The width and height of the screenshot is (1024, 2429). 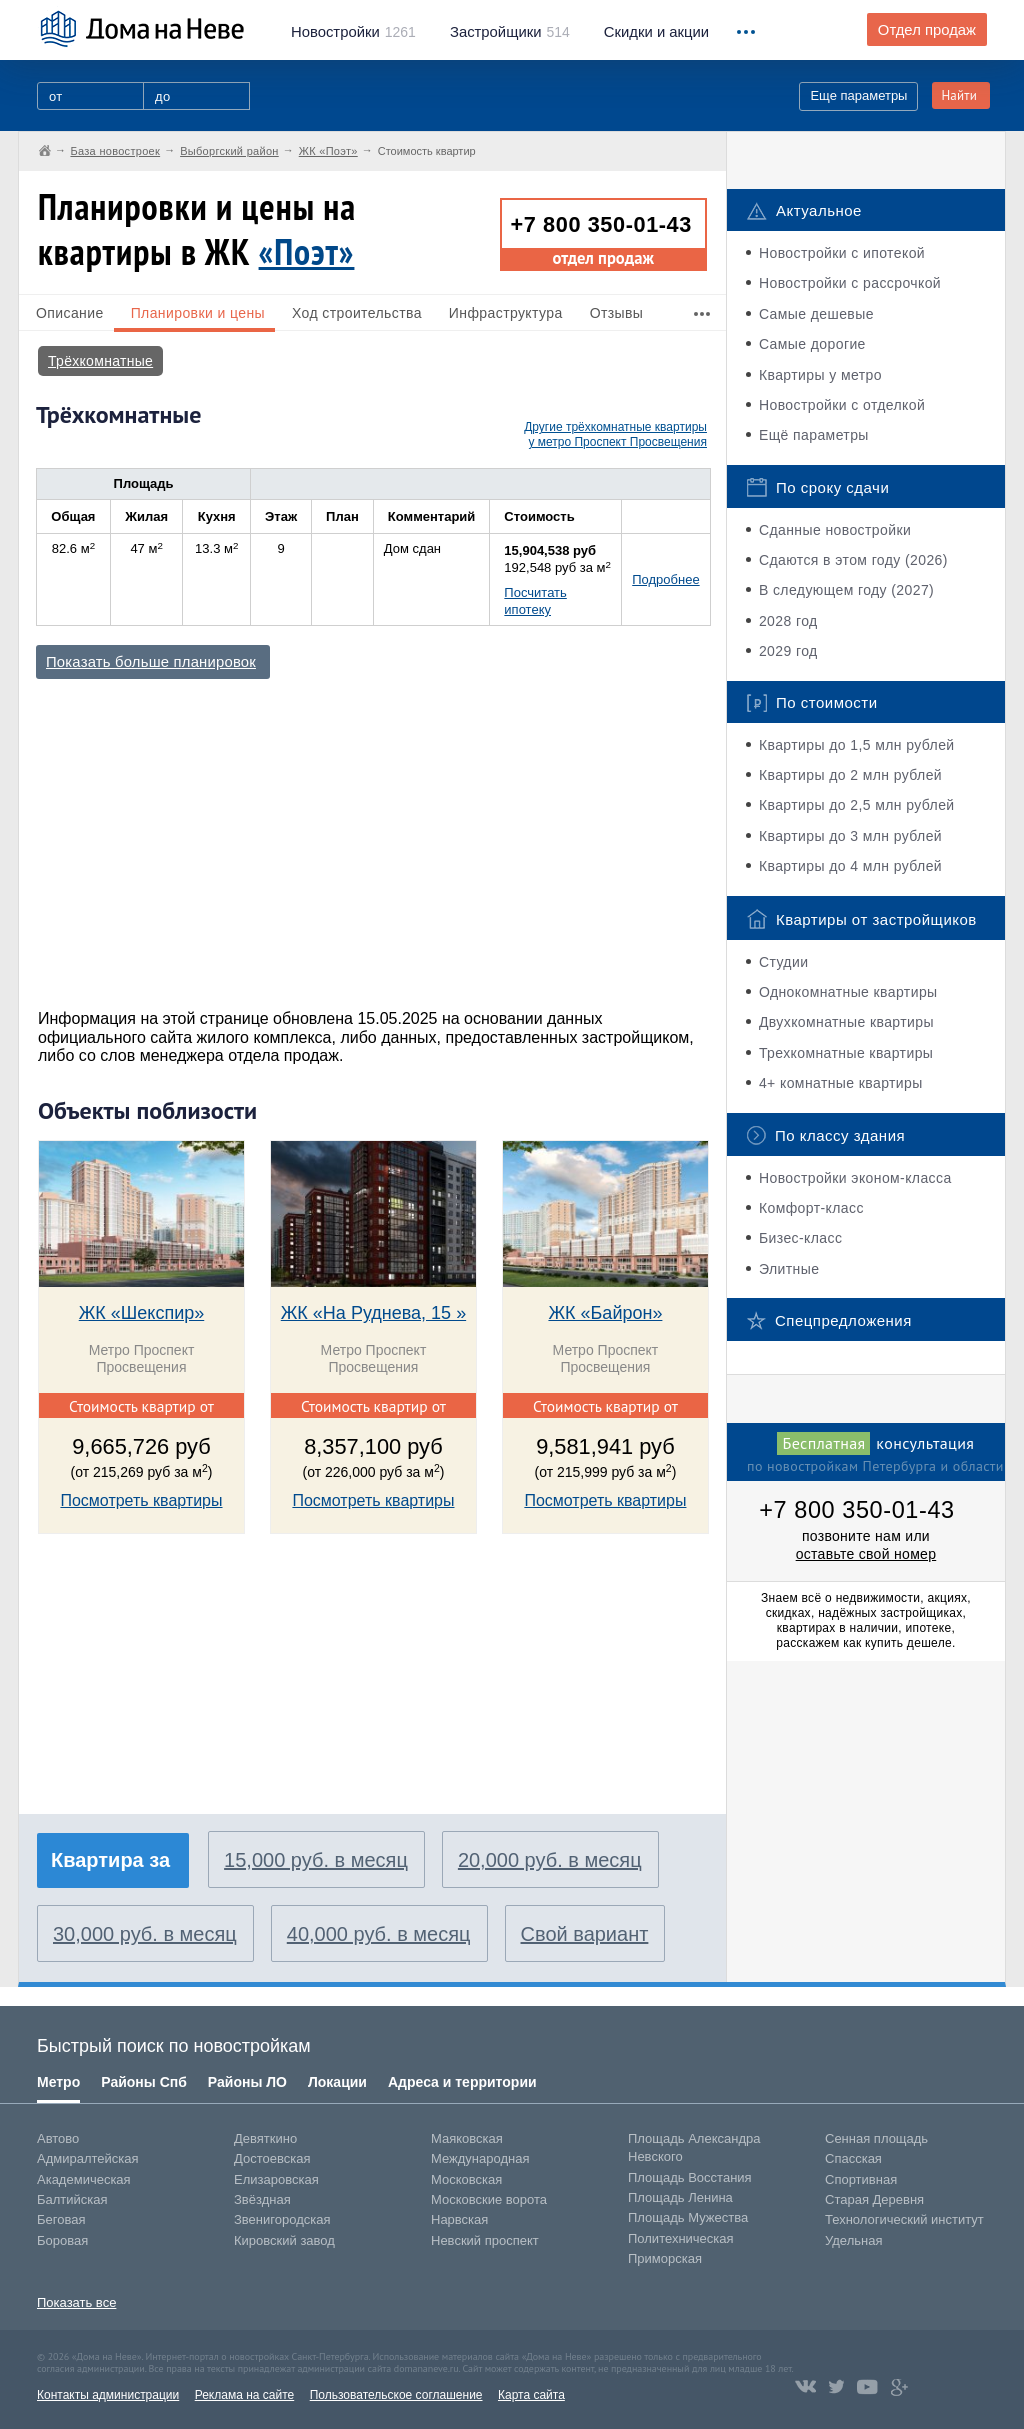 I want to click on Квартиры до 3 млн рублей, so click(x=850, y=836).